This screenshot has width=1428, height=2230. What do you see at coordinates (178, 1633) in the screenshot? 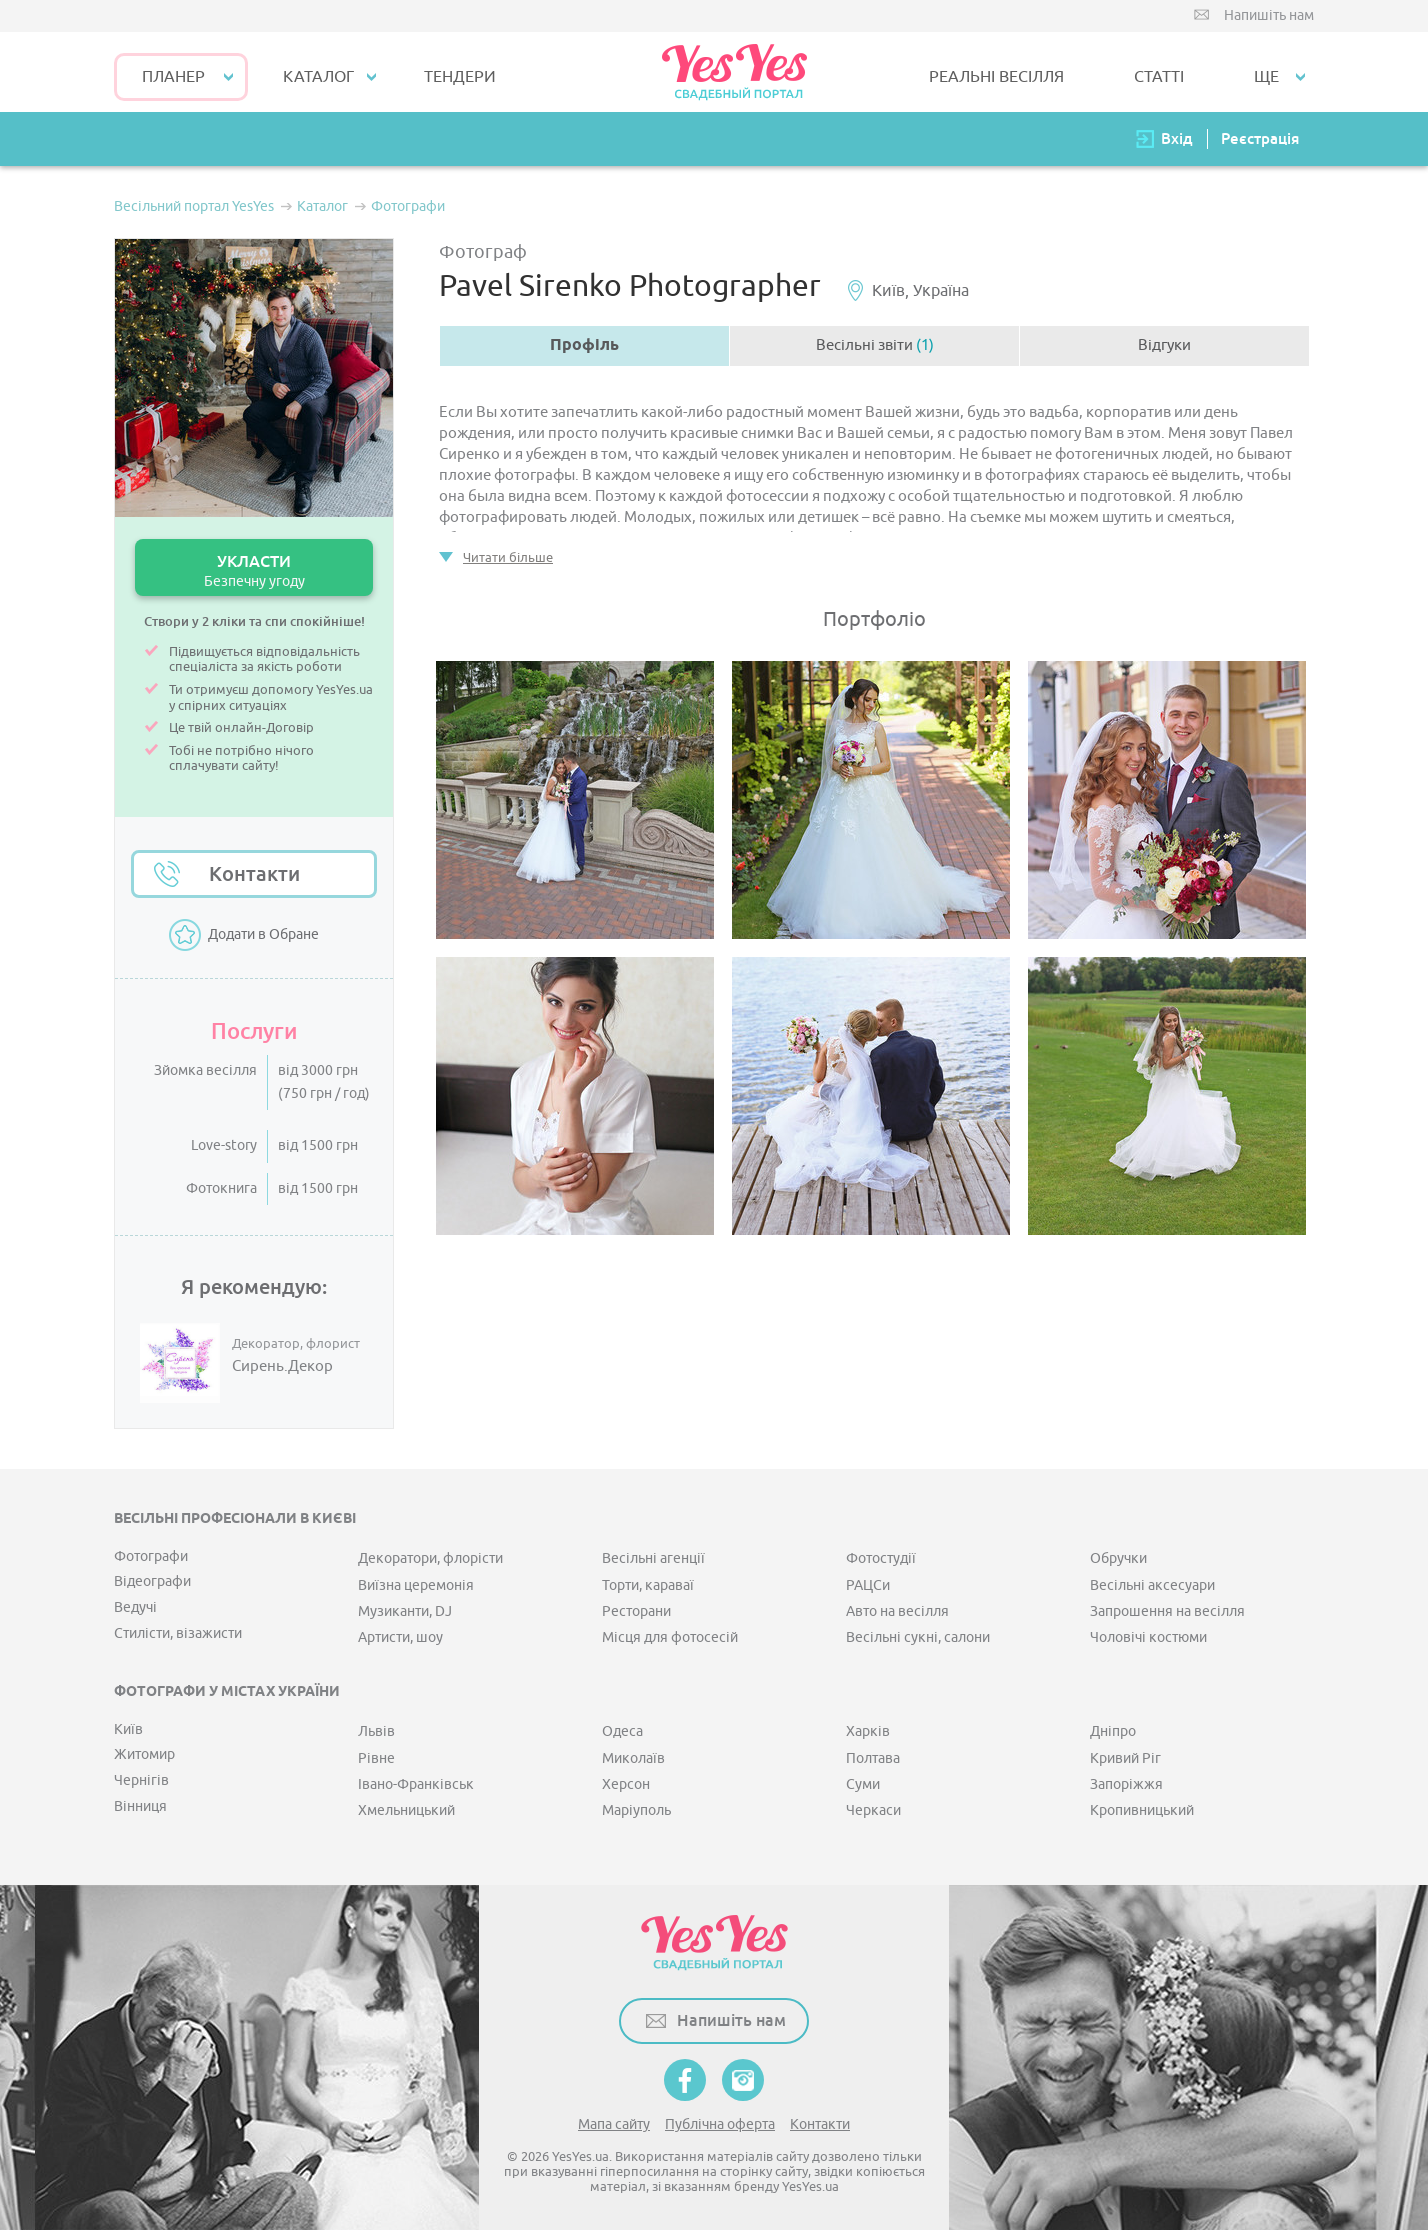
I see `Стилісти, візажисти` at bounding box center [178, 1633].